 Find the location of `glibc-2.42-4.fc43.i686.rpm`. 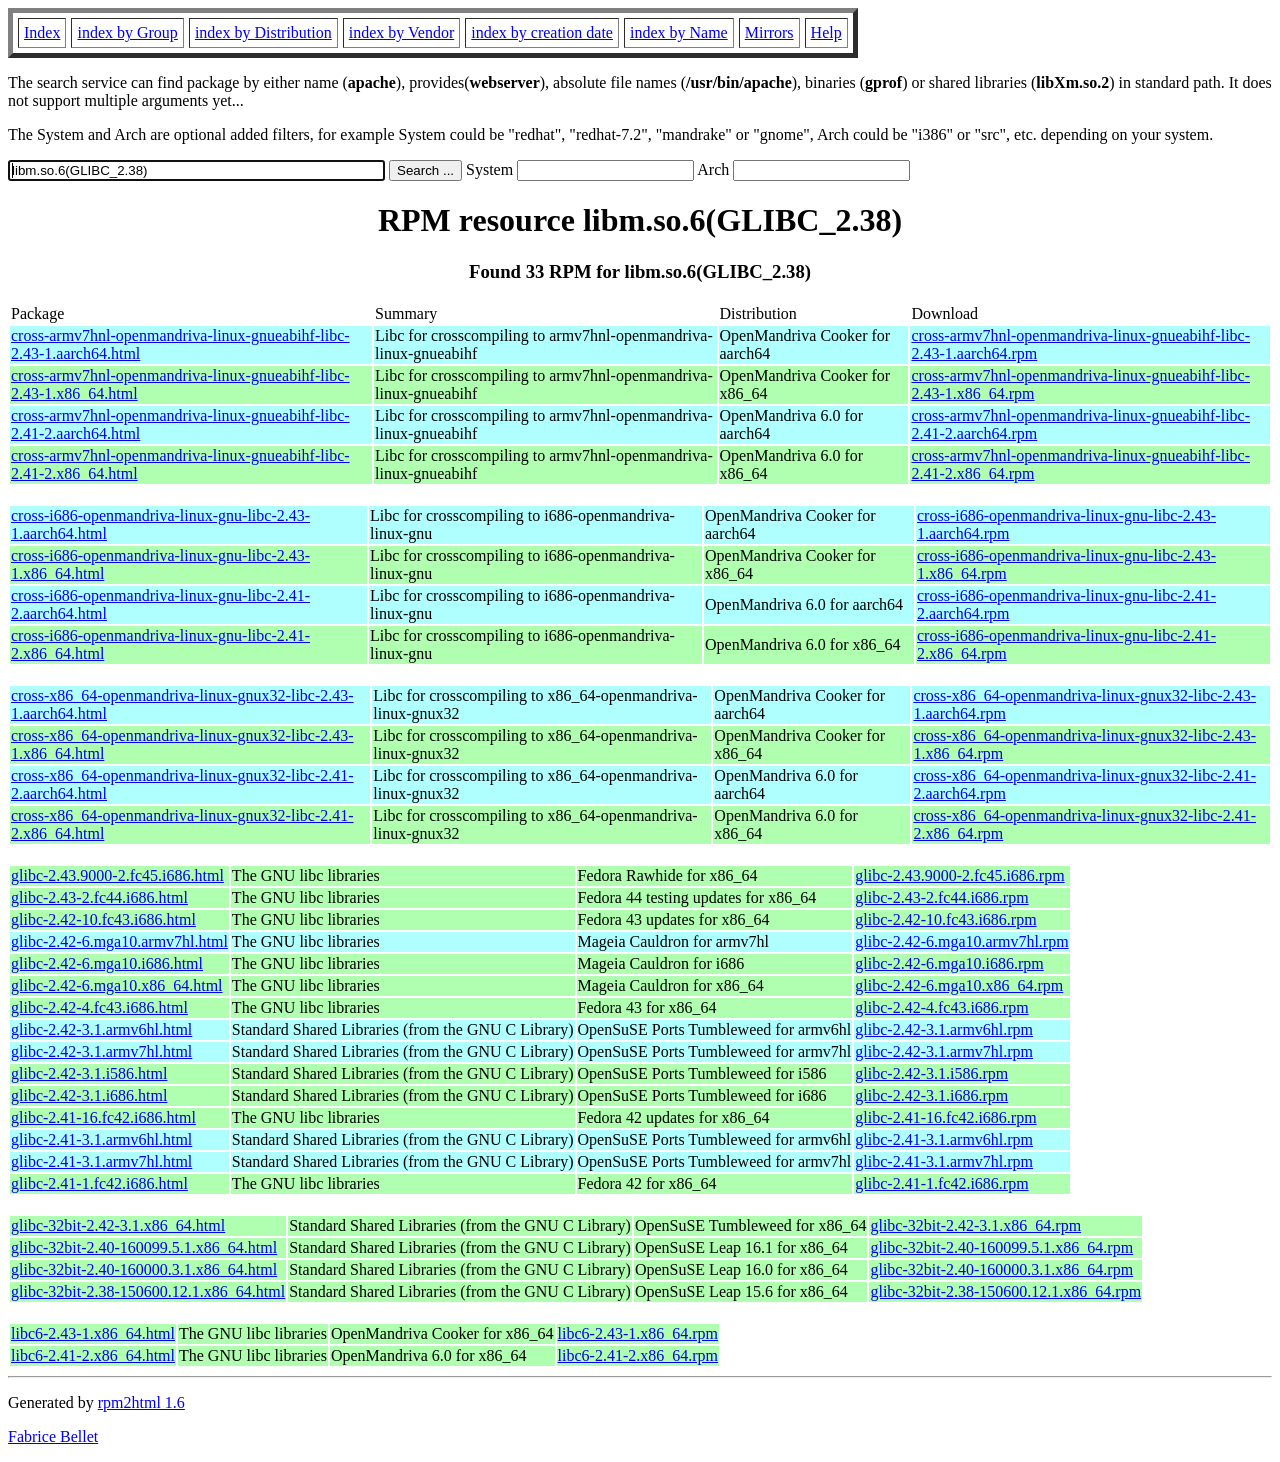

glibc-2.42-4.fc43.i686.rpm is located at coordinates (941, 1007).